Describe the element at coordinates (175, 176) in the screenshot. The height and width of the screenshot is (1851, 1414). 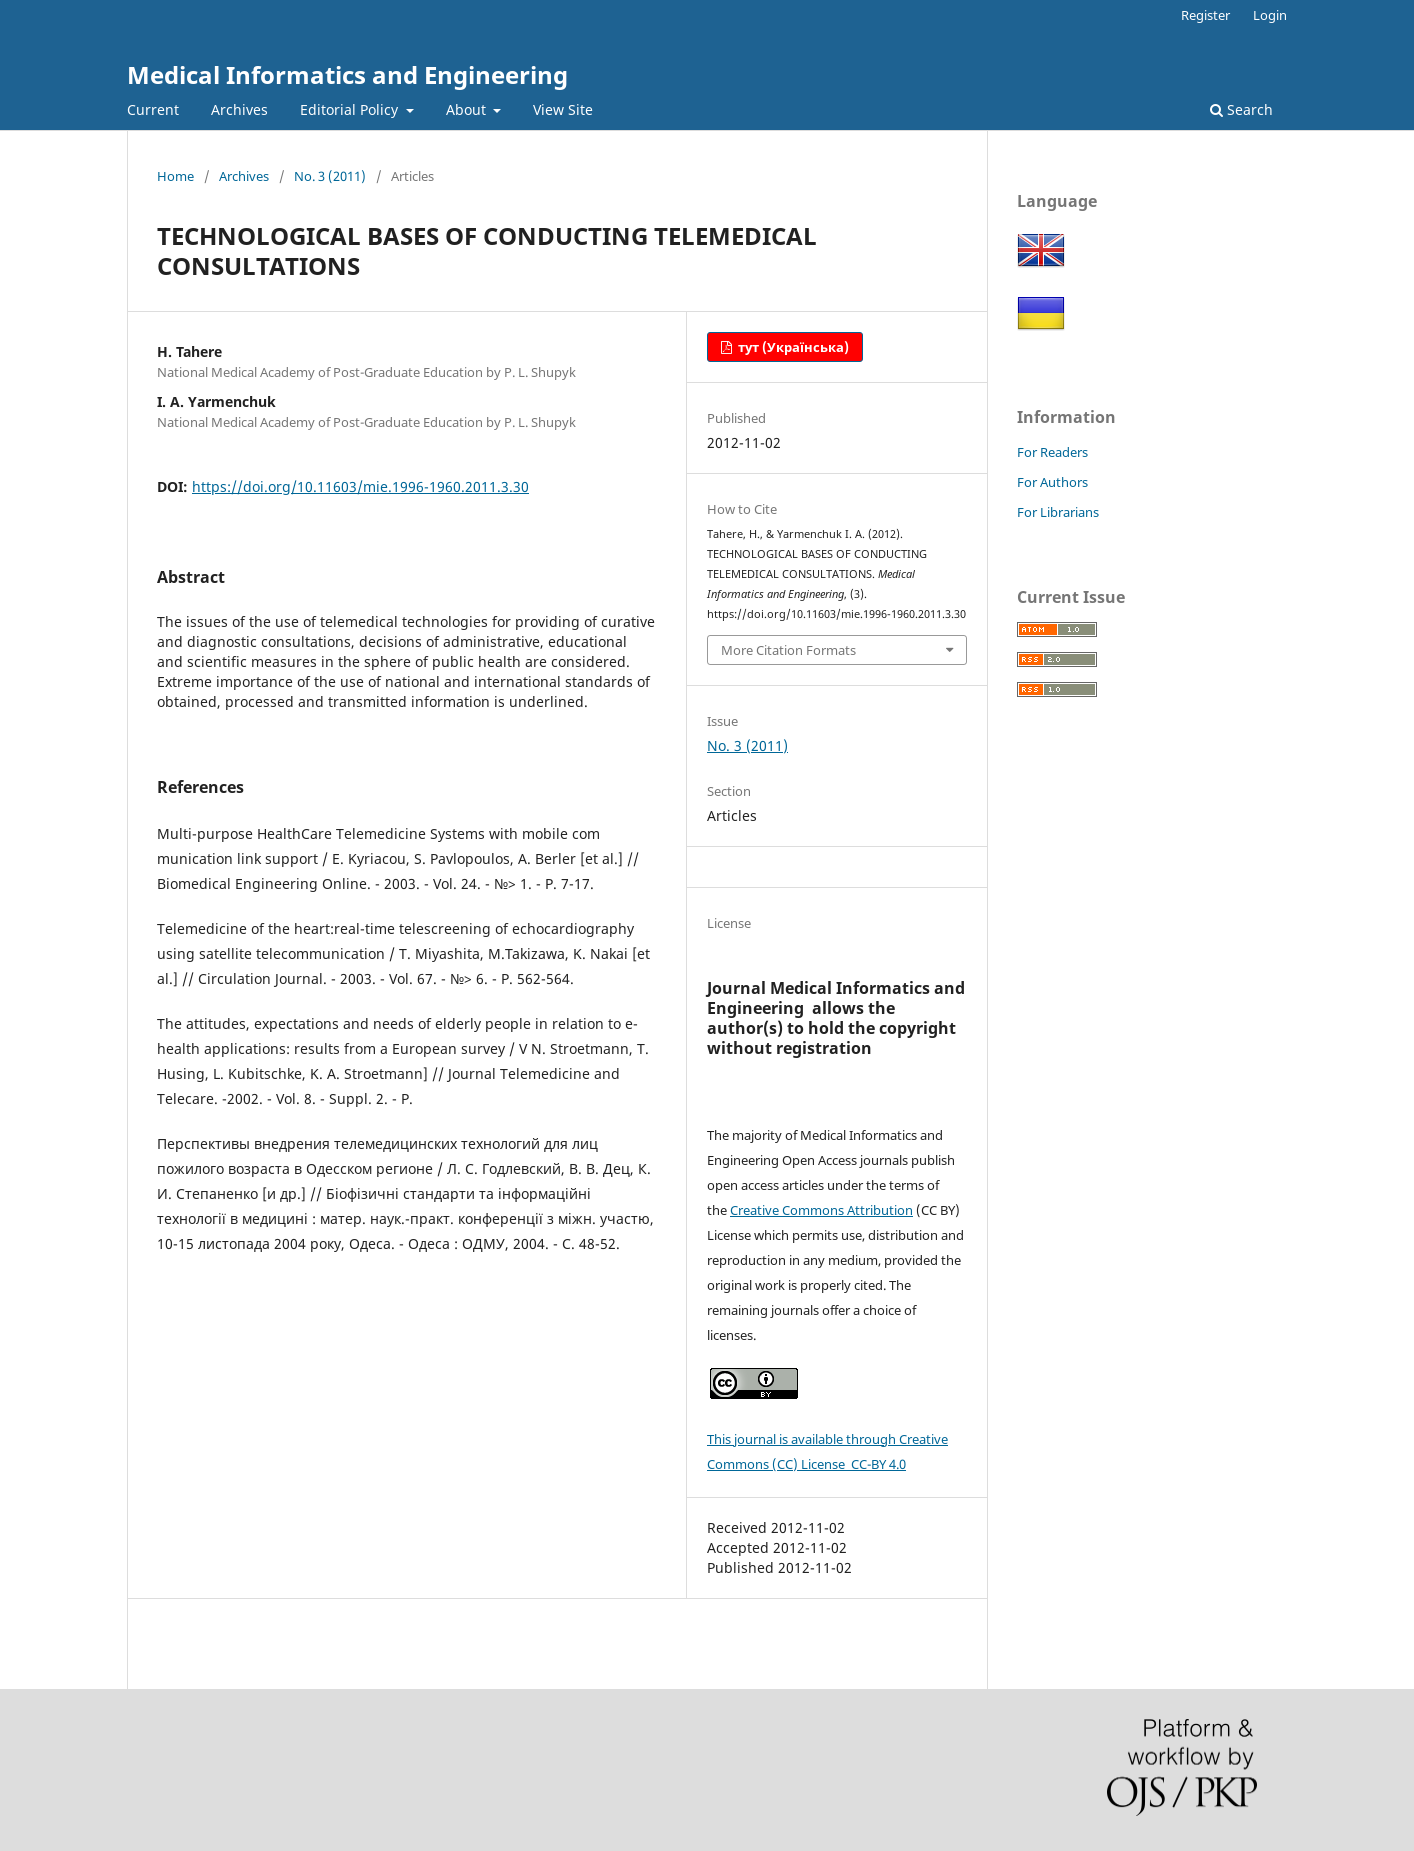
I see `Home` at that location.